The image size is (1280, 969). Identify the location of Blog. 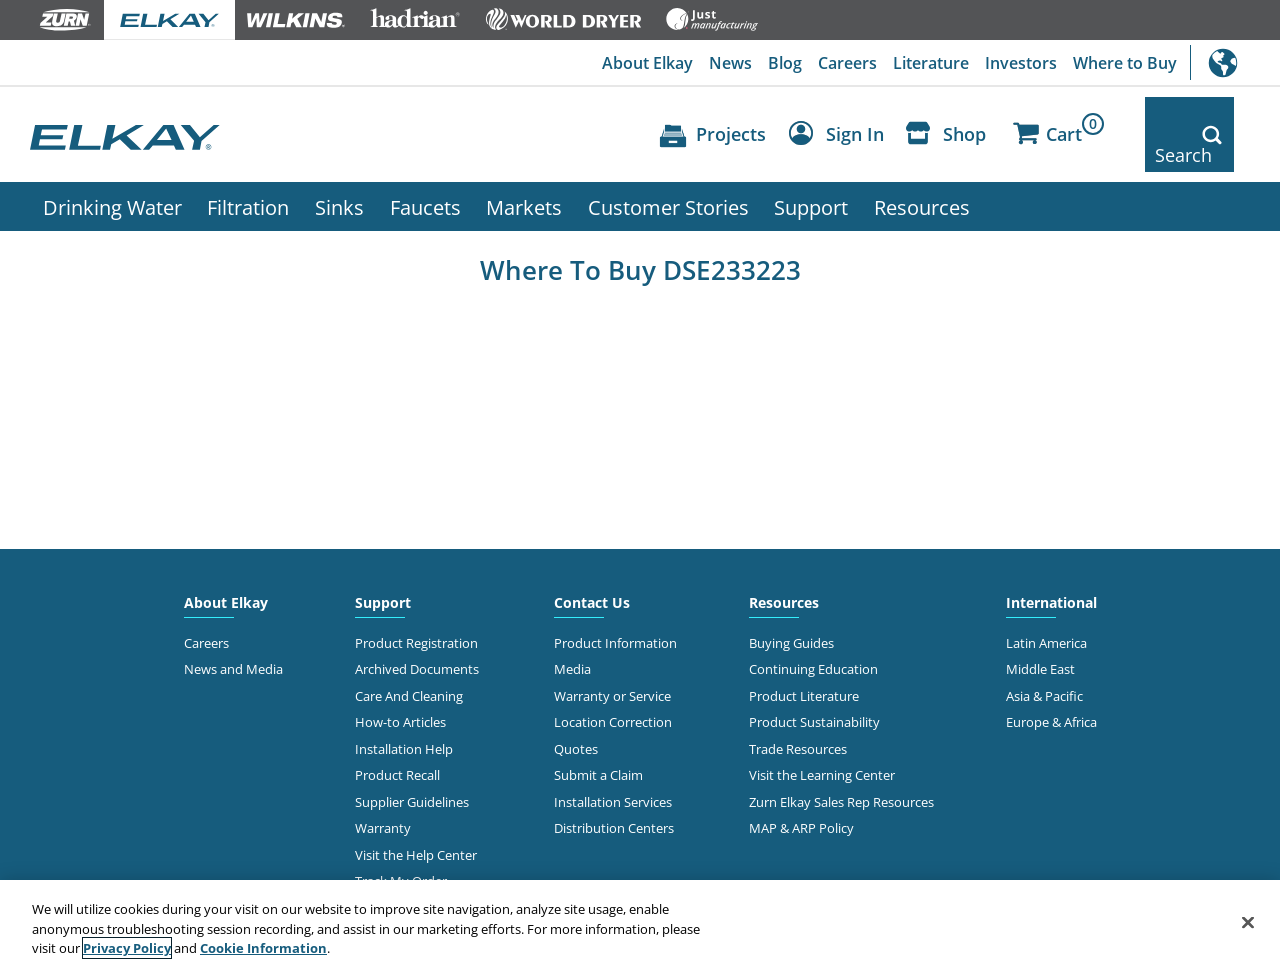
(785, 63).